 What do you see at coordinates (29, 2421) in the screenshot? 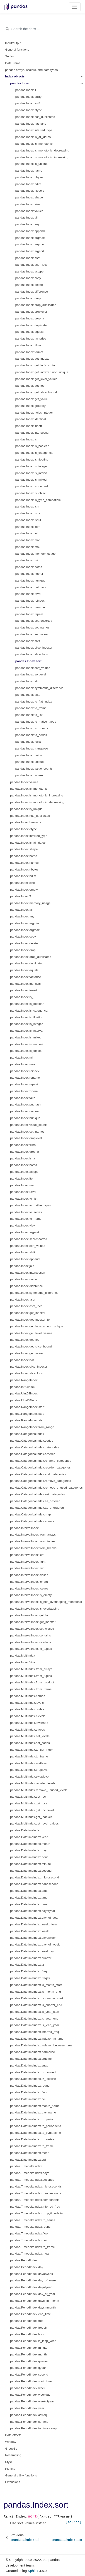
I see `pandas.PeriodIndex.strftime` at bounding box center [29, 2421].